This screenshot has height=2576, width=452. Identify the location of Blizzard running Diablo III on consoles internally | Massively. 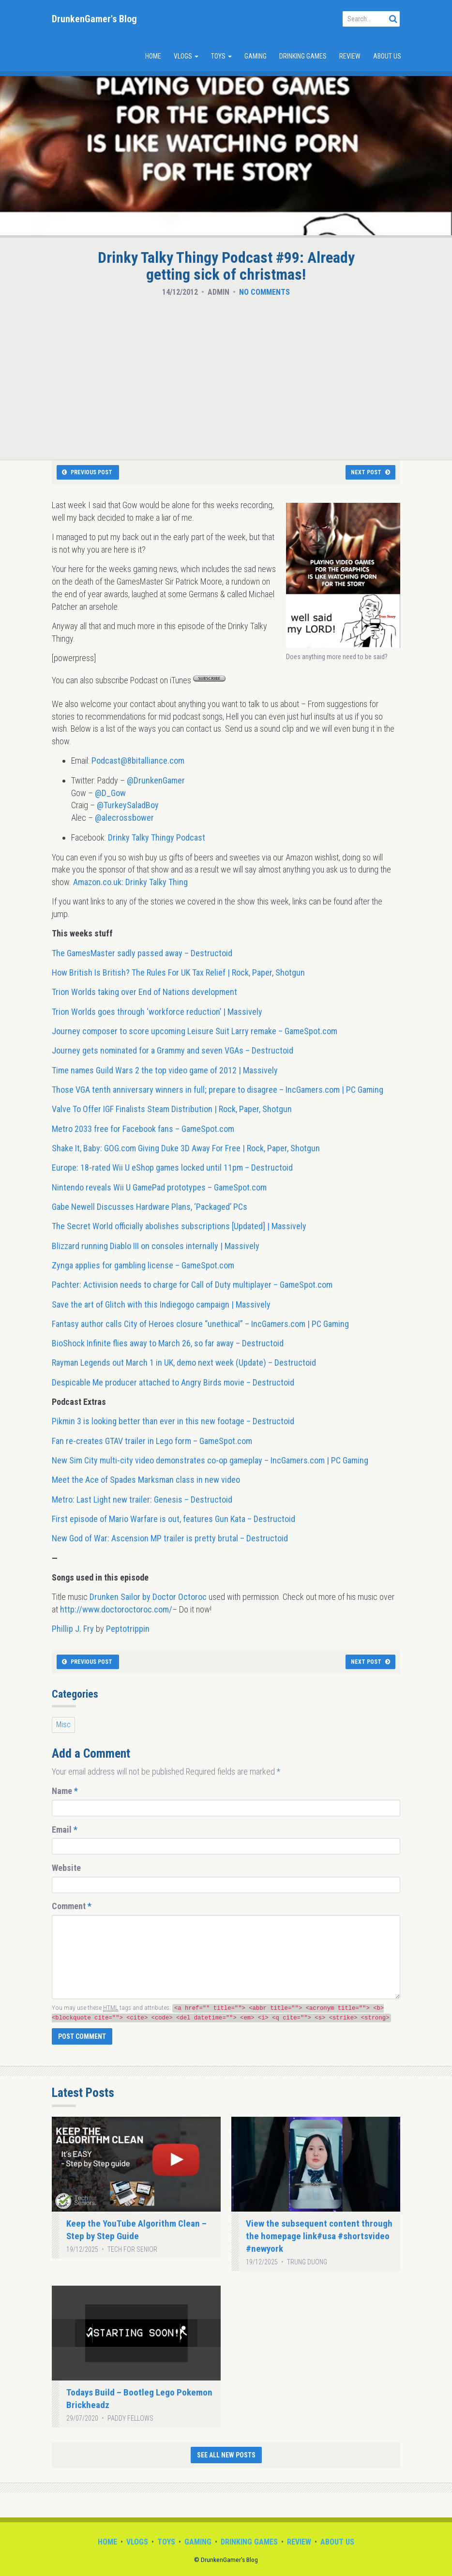
(155, 1246).